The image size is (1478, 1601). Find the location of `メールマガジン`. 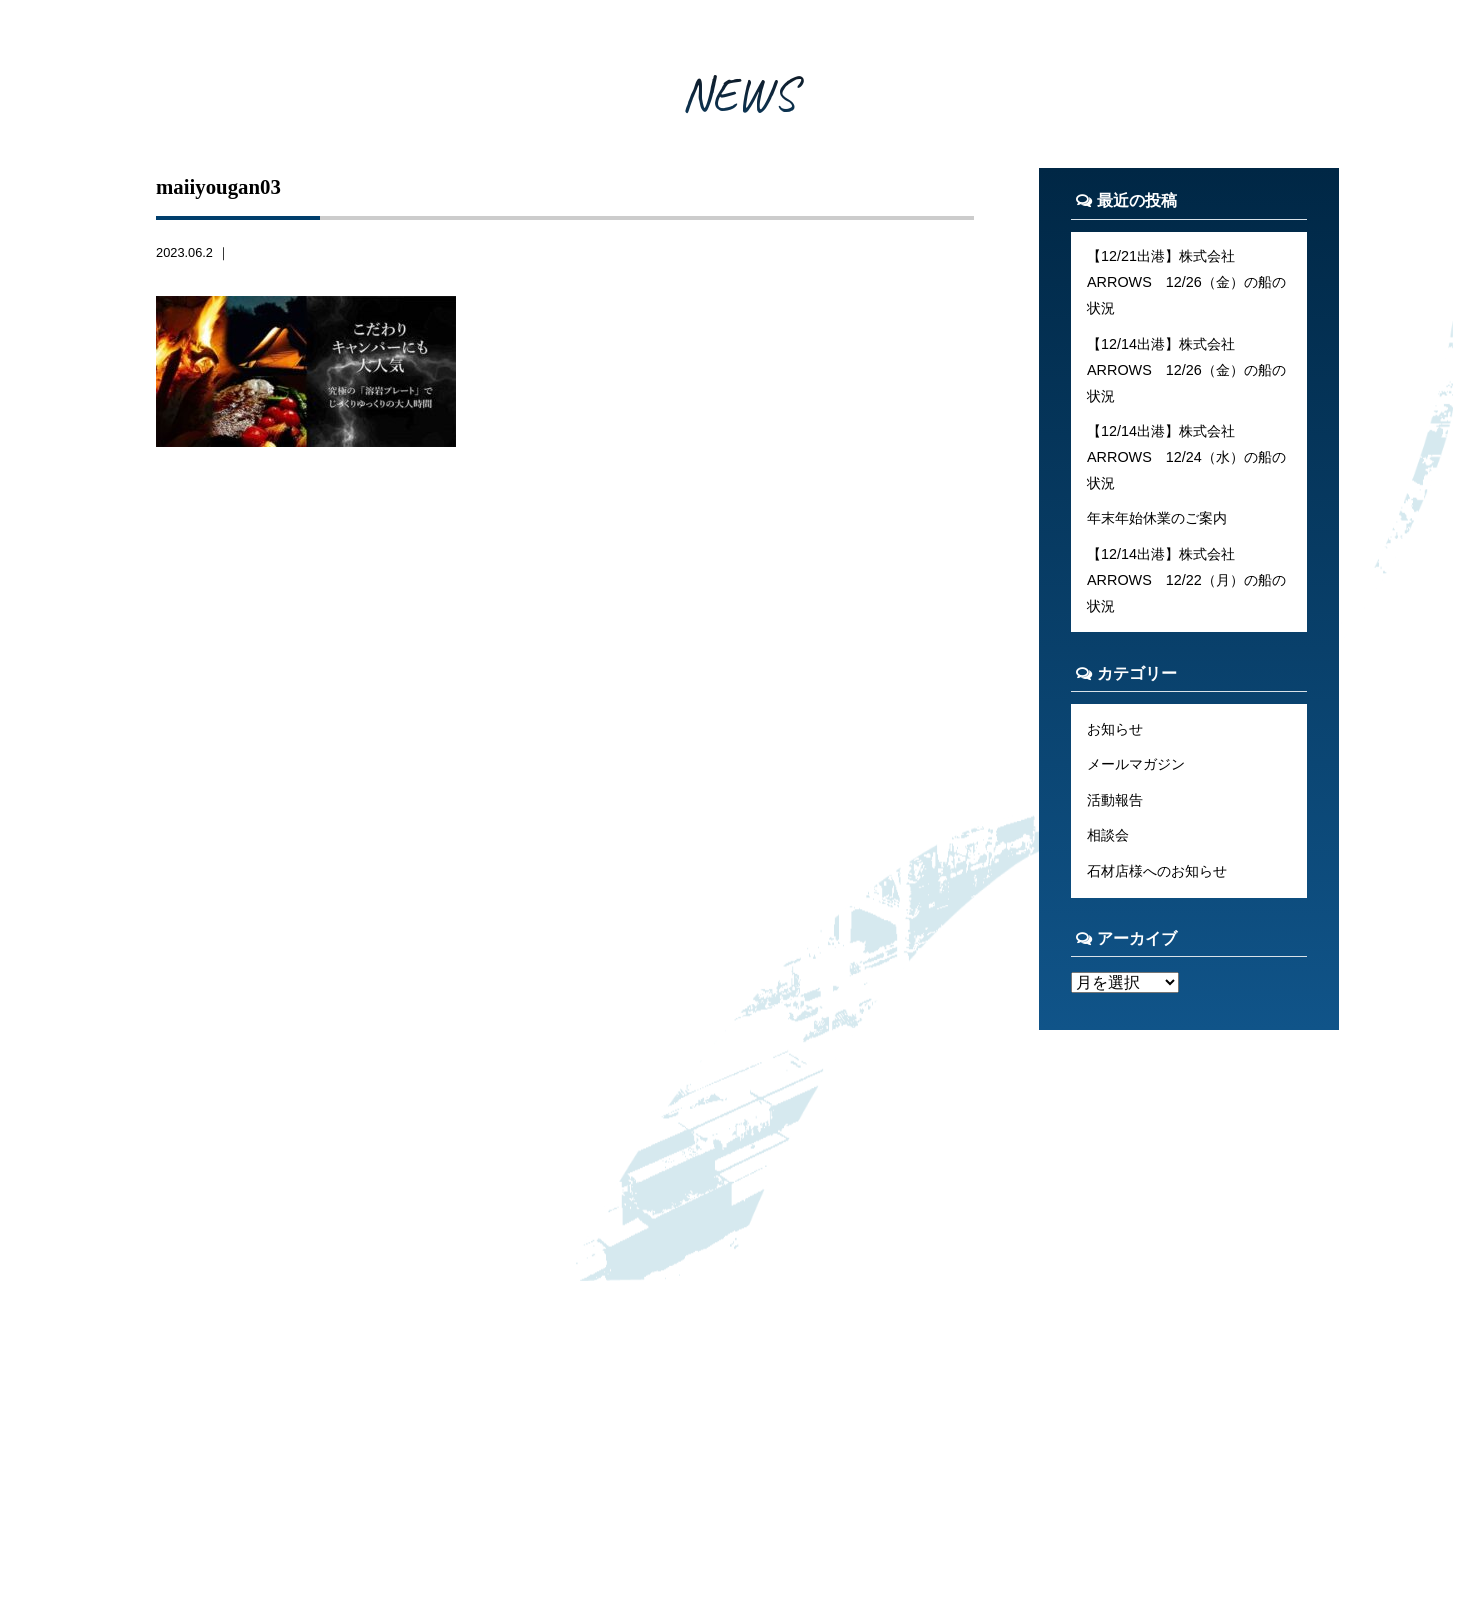

メールマガジン is located at coordinates (1136, 764).